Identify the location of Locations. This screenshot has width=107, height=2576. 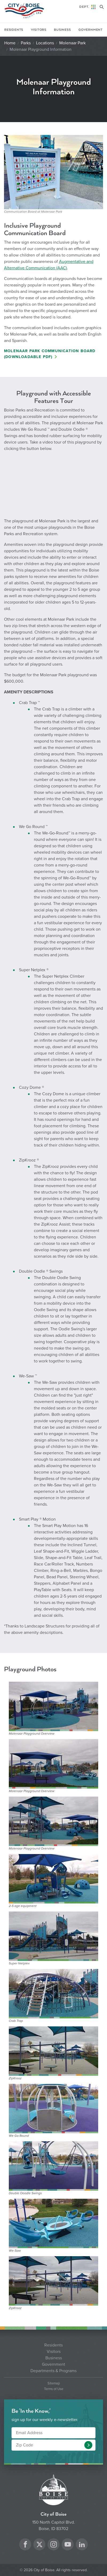
(45, 43).